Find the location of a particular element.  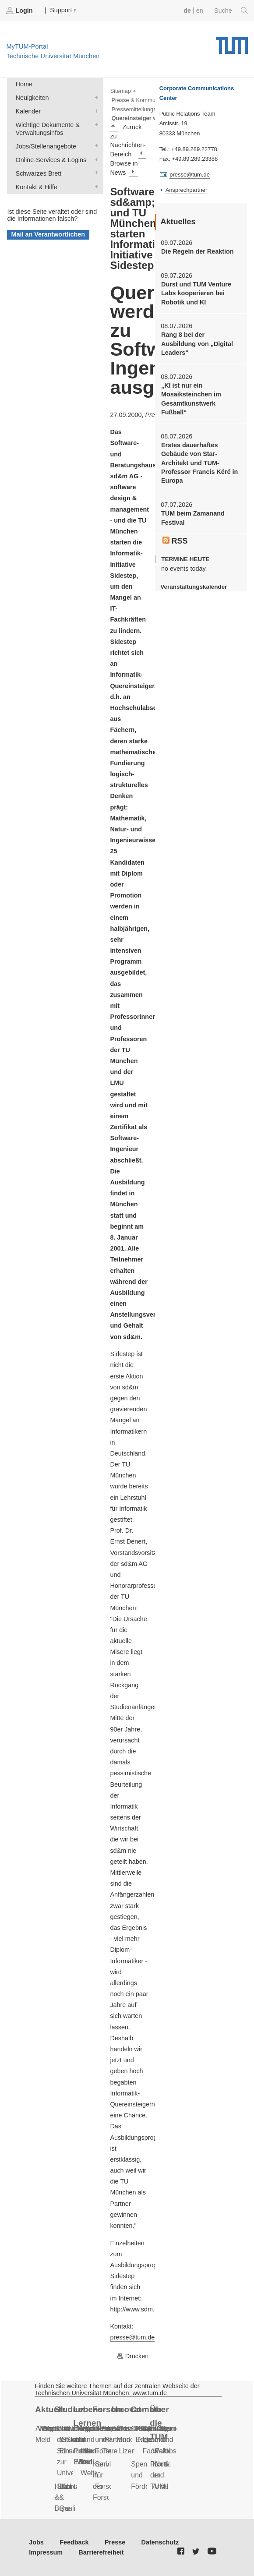

„KI ist nur ein Mosaiksteinchen im Gesamtkunstwerk Fußball“ is located at coordinates (191, 399).